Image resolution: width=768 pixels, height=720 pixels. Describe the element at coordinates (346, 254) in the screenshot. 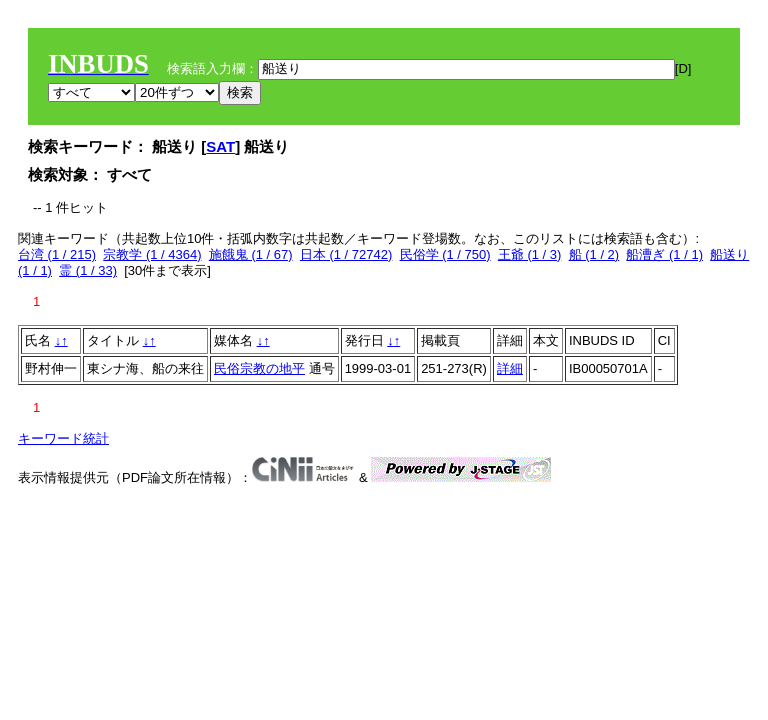

I see `日本 (1 / 72742)` at that location.